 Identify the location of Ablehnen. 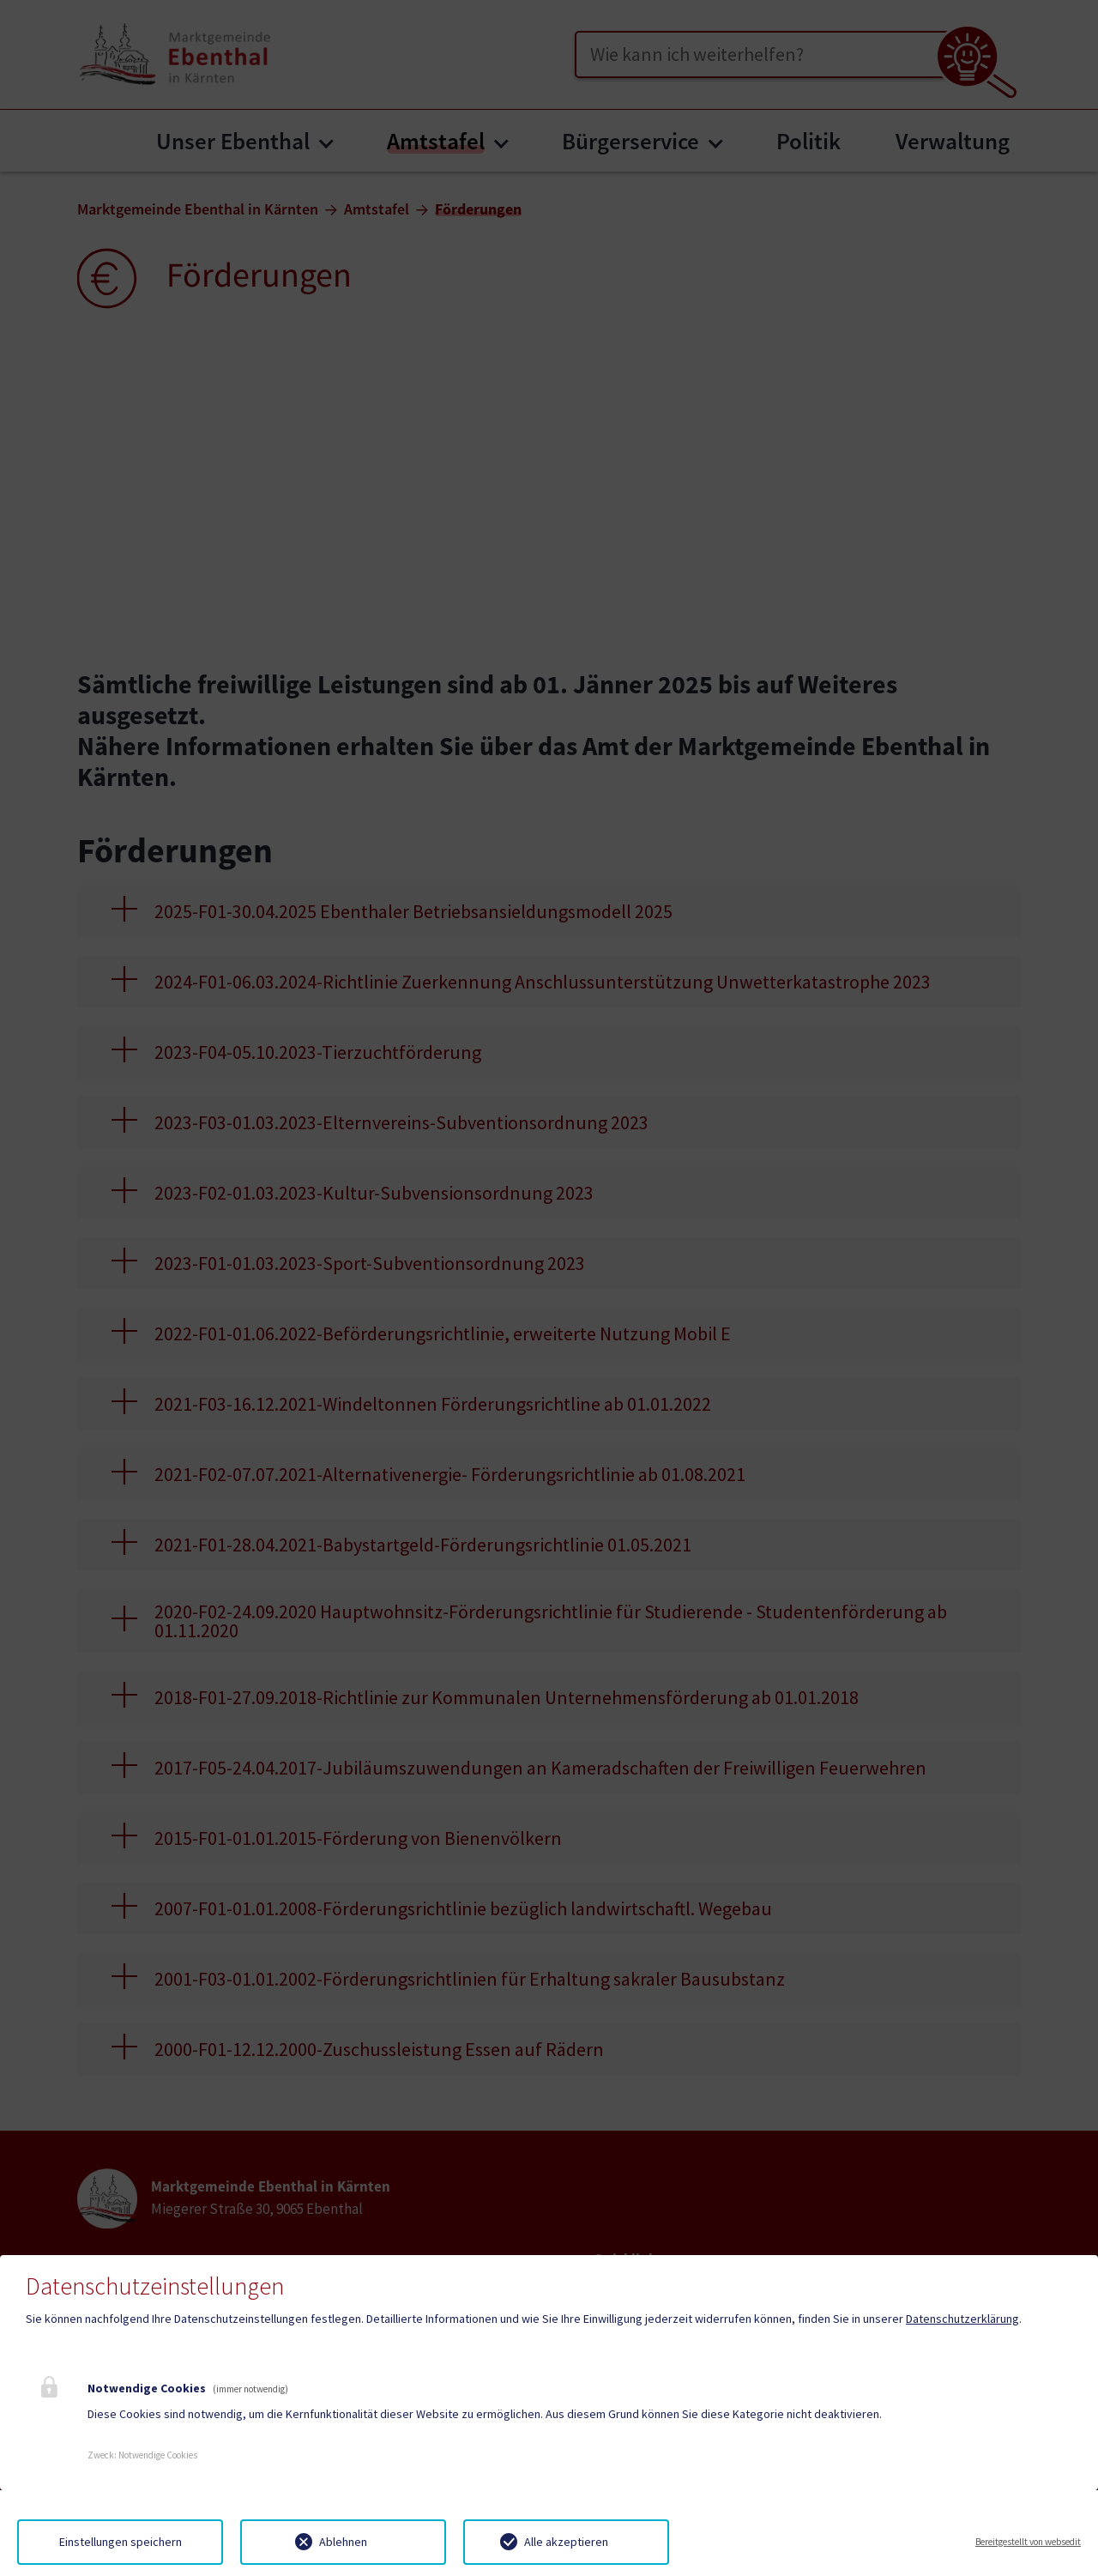
(343, 2541).